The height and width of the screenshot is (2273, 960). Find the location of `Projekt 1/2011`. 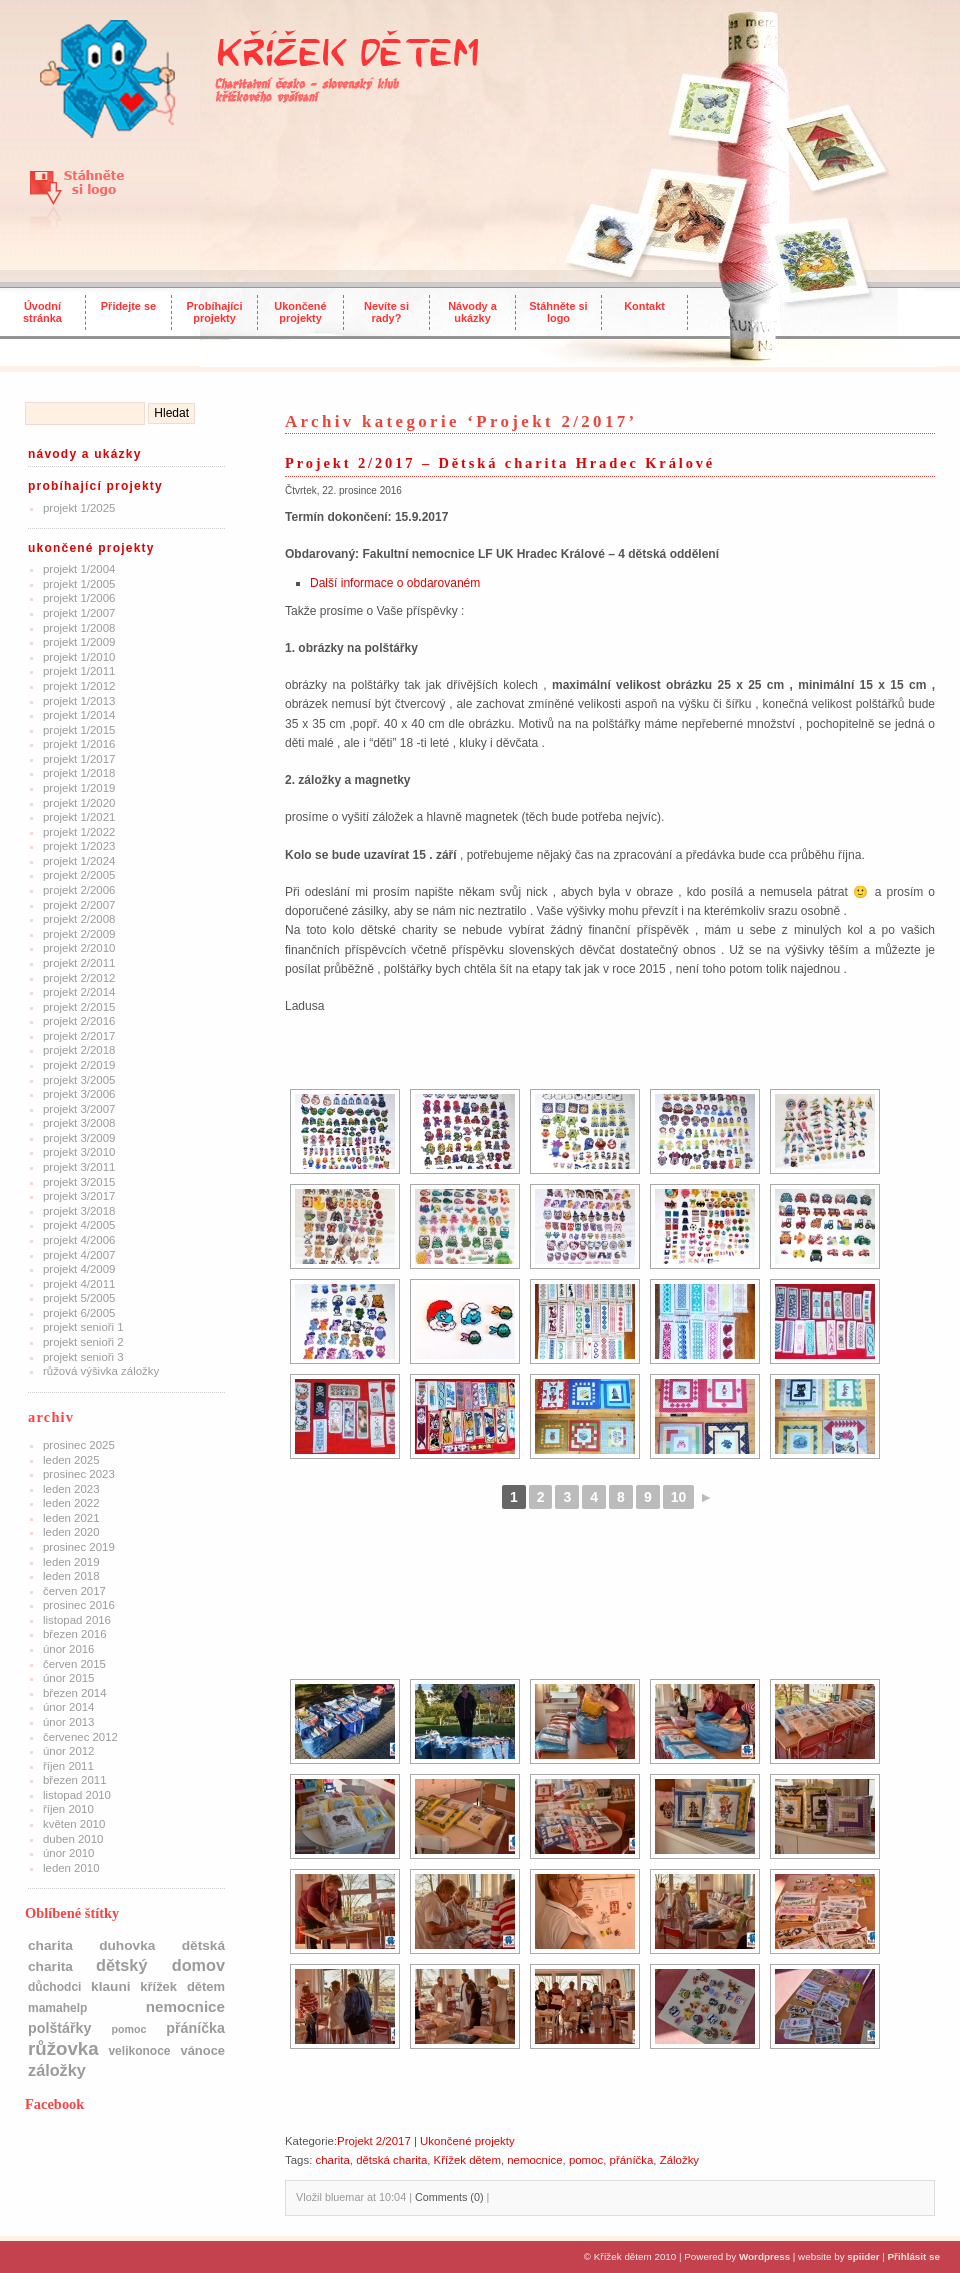

Projekt 1/2011 is located at coordinates (79, 671).